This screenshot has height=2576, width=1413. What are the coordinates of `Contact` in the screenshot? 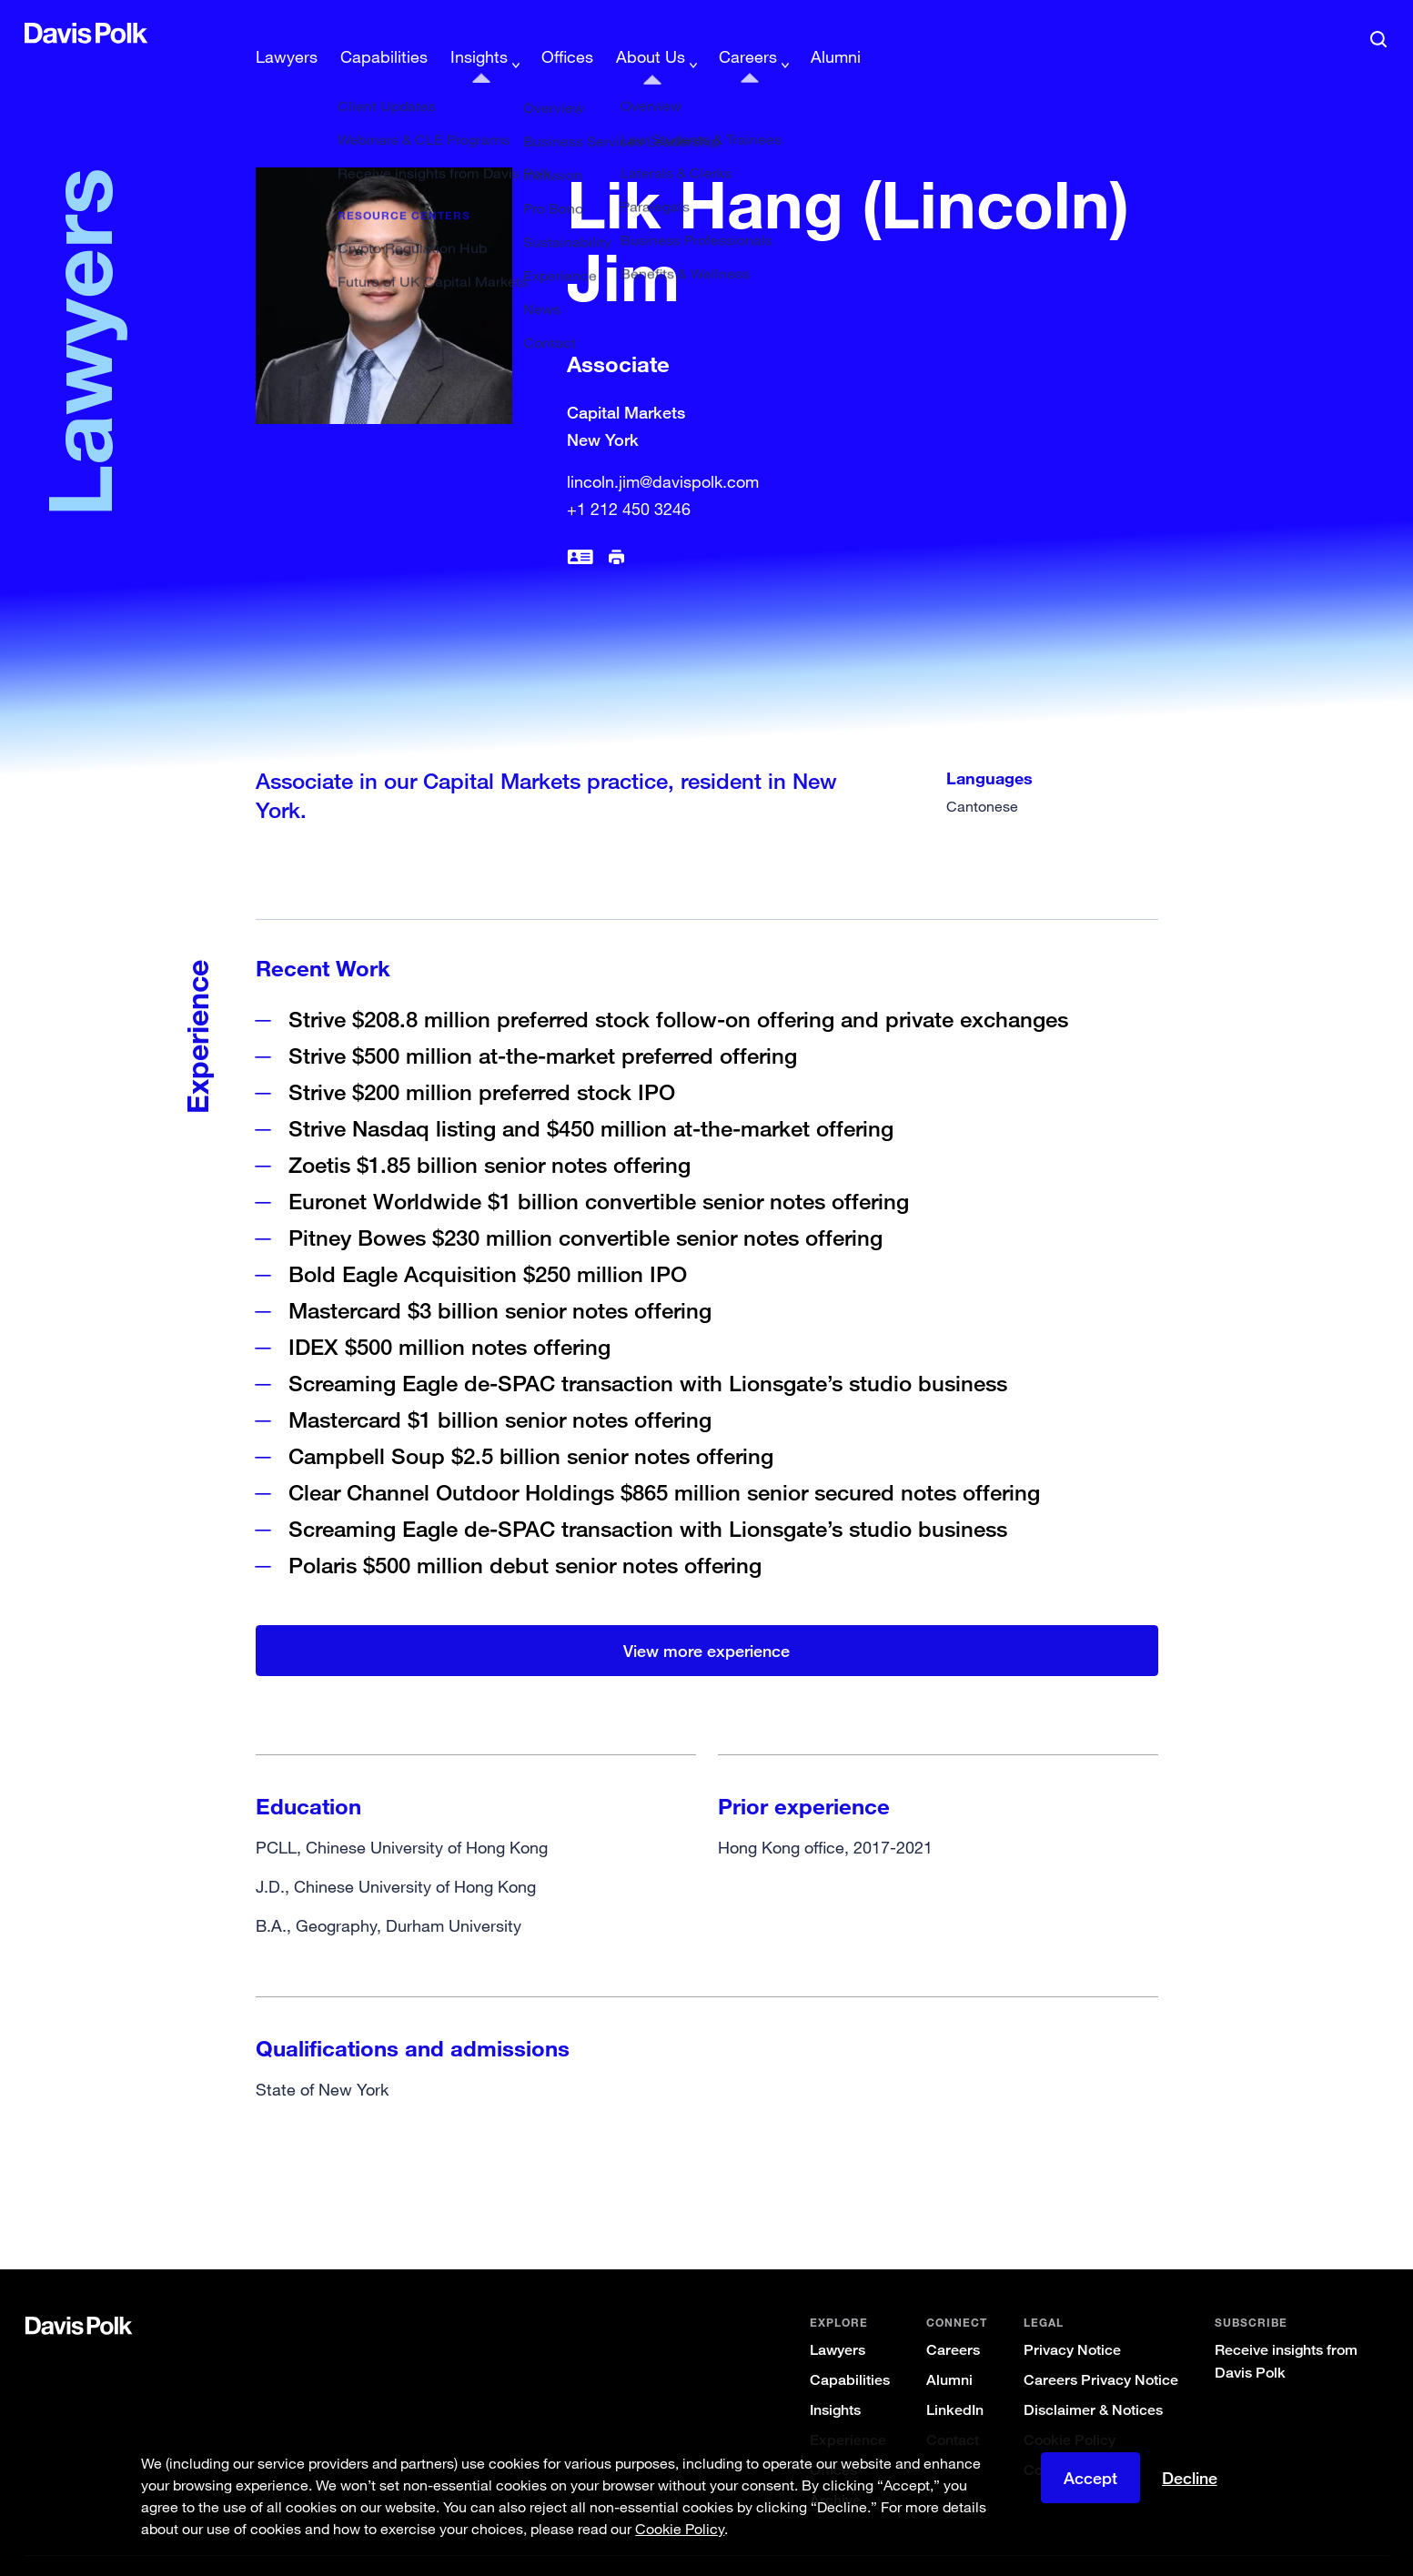 It's located at (952, 2410).